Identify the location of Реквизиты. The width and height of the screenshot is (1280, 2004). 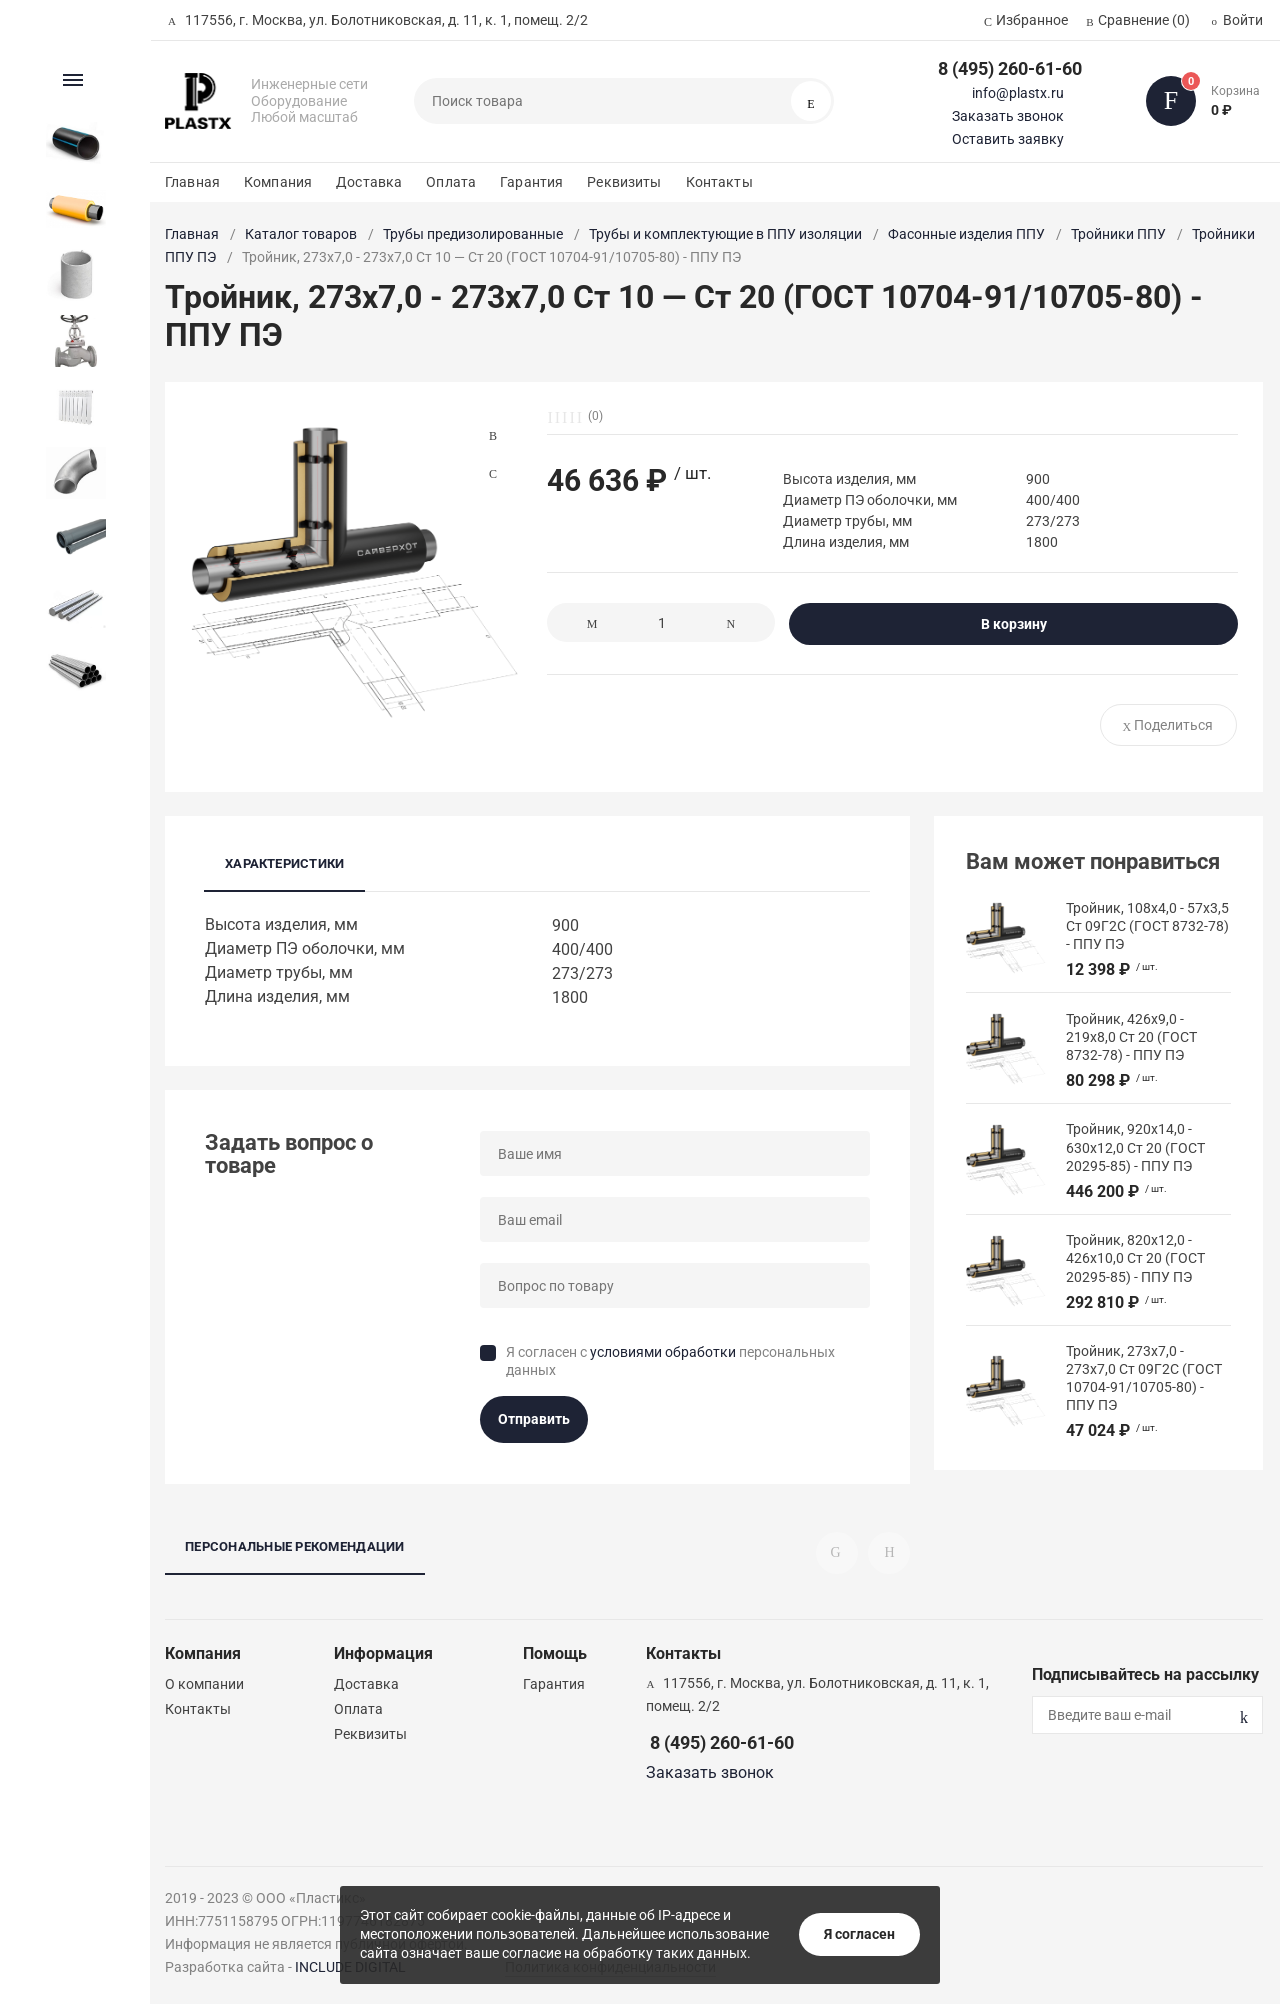
(624, 182).